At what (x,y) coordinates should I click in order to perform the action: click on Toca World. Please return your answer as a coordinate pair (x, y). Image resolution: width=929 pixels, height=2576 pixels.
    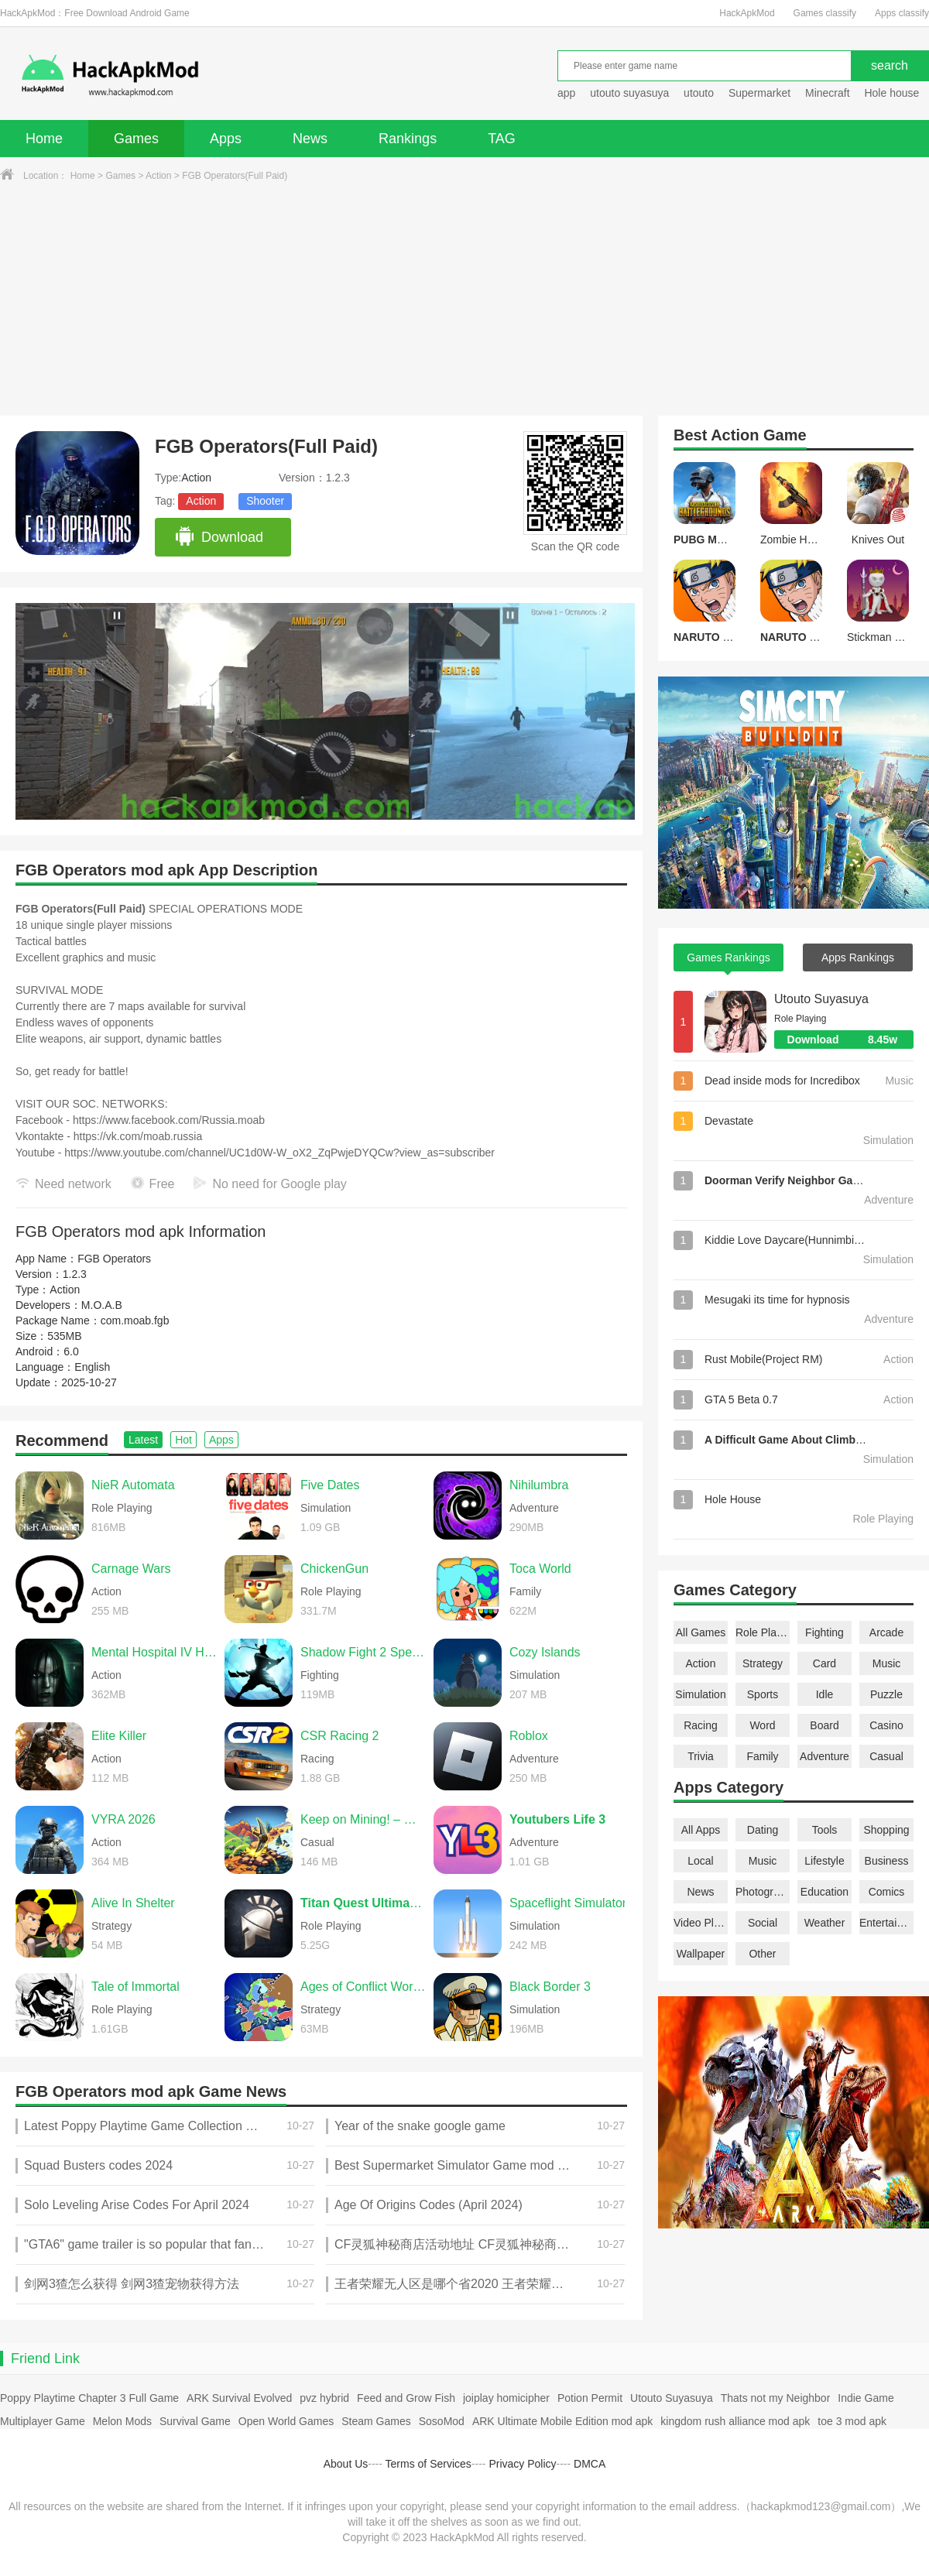
    Looking at the image, I should click on (540, 1568).